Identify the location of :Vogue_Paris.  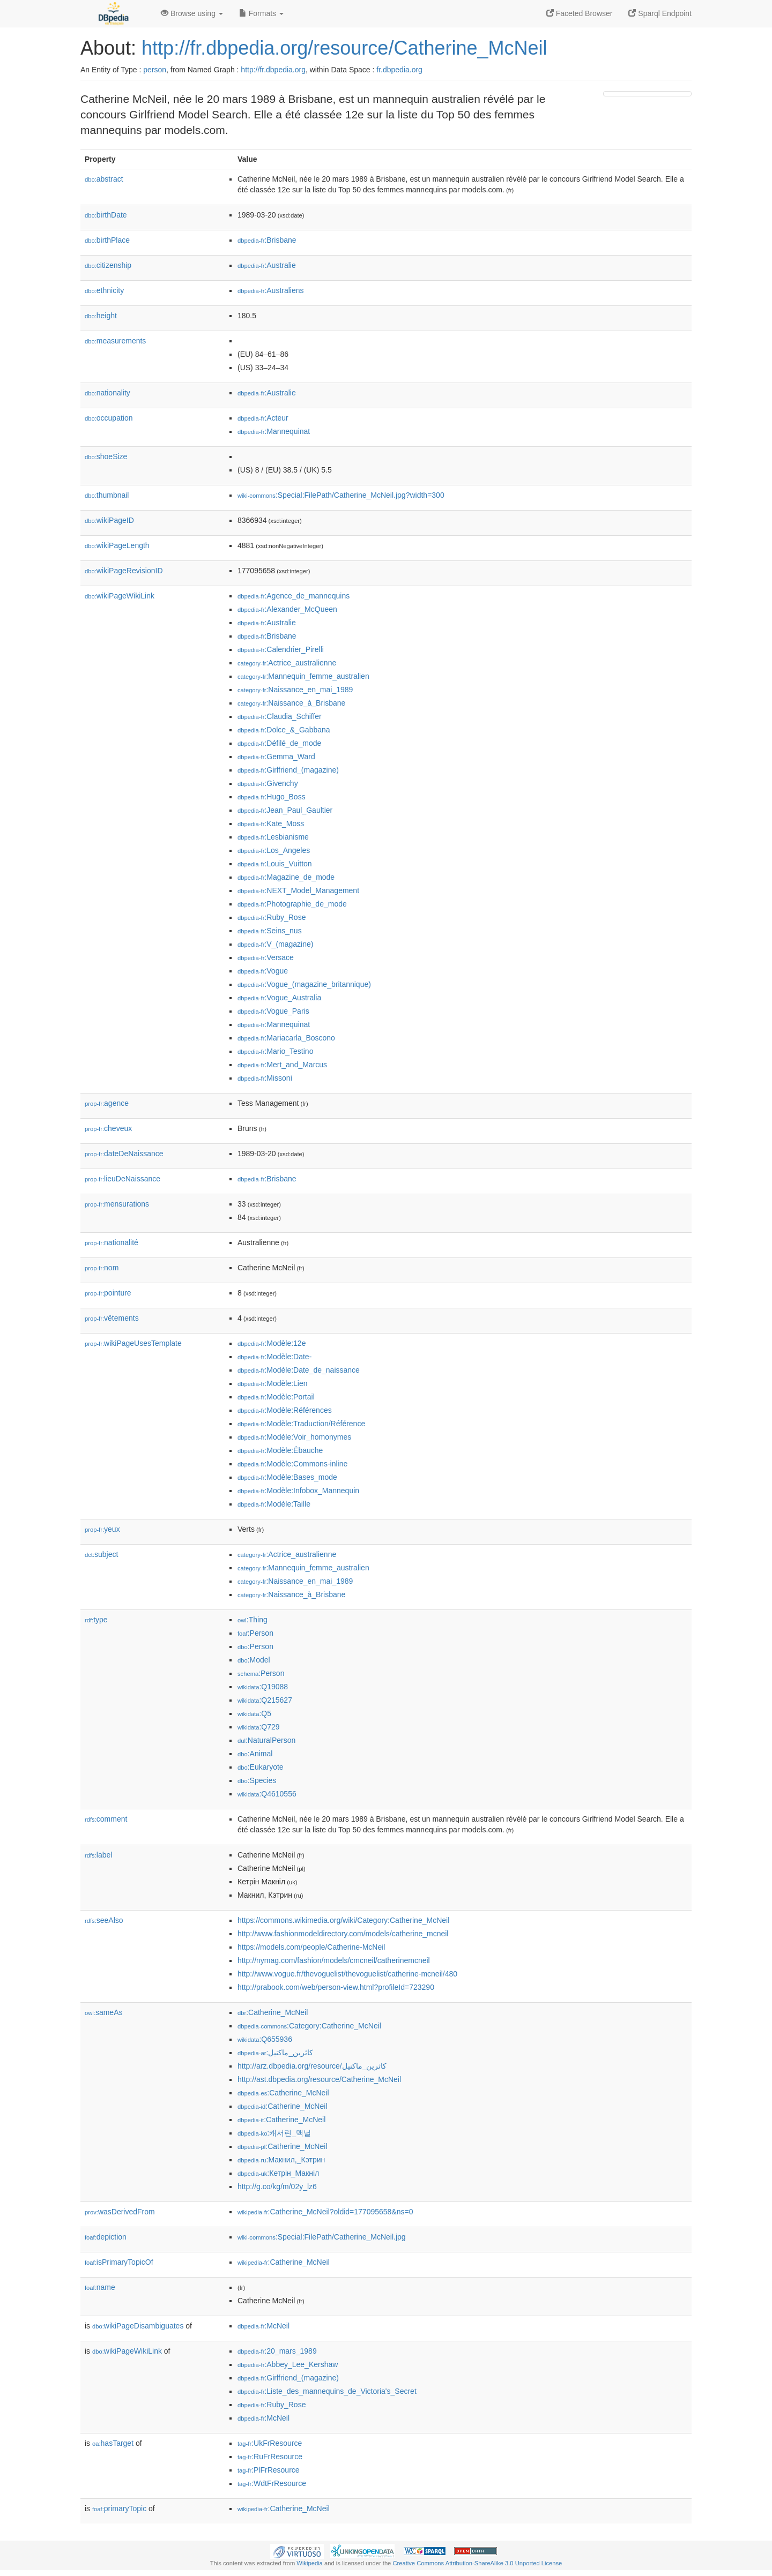
(273, 1011).